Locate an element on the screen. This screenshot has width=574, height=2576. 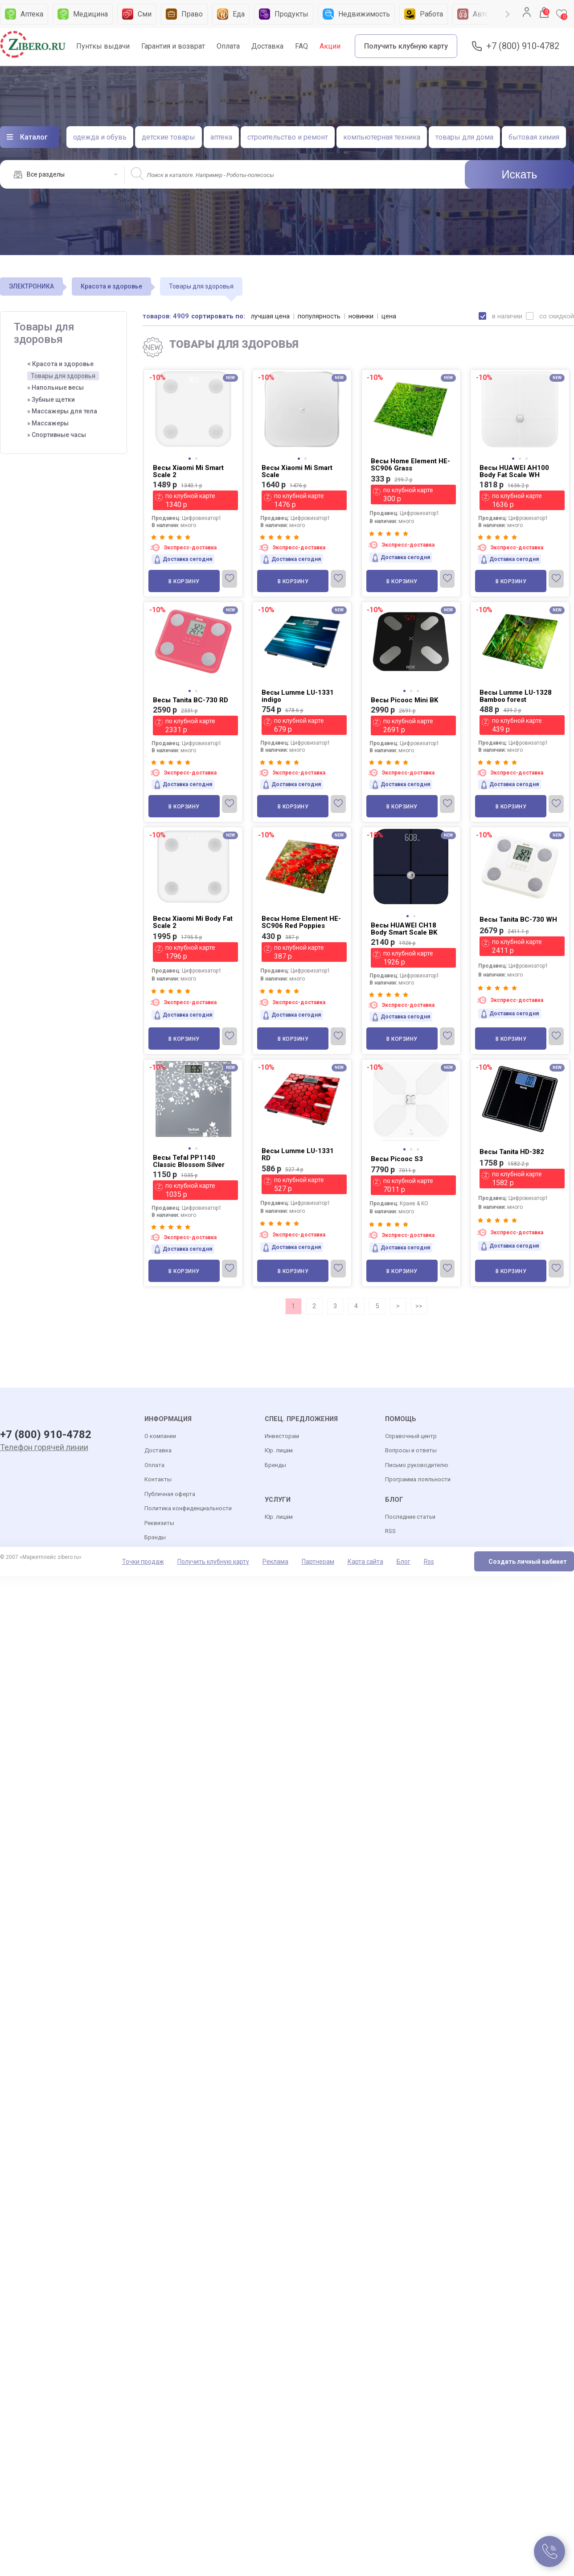
» Напольные весы is located at coordinates (55, 387).